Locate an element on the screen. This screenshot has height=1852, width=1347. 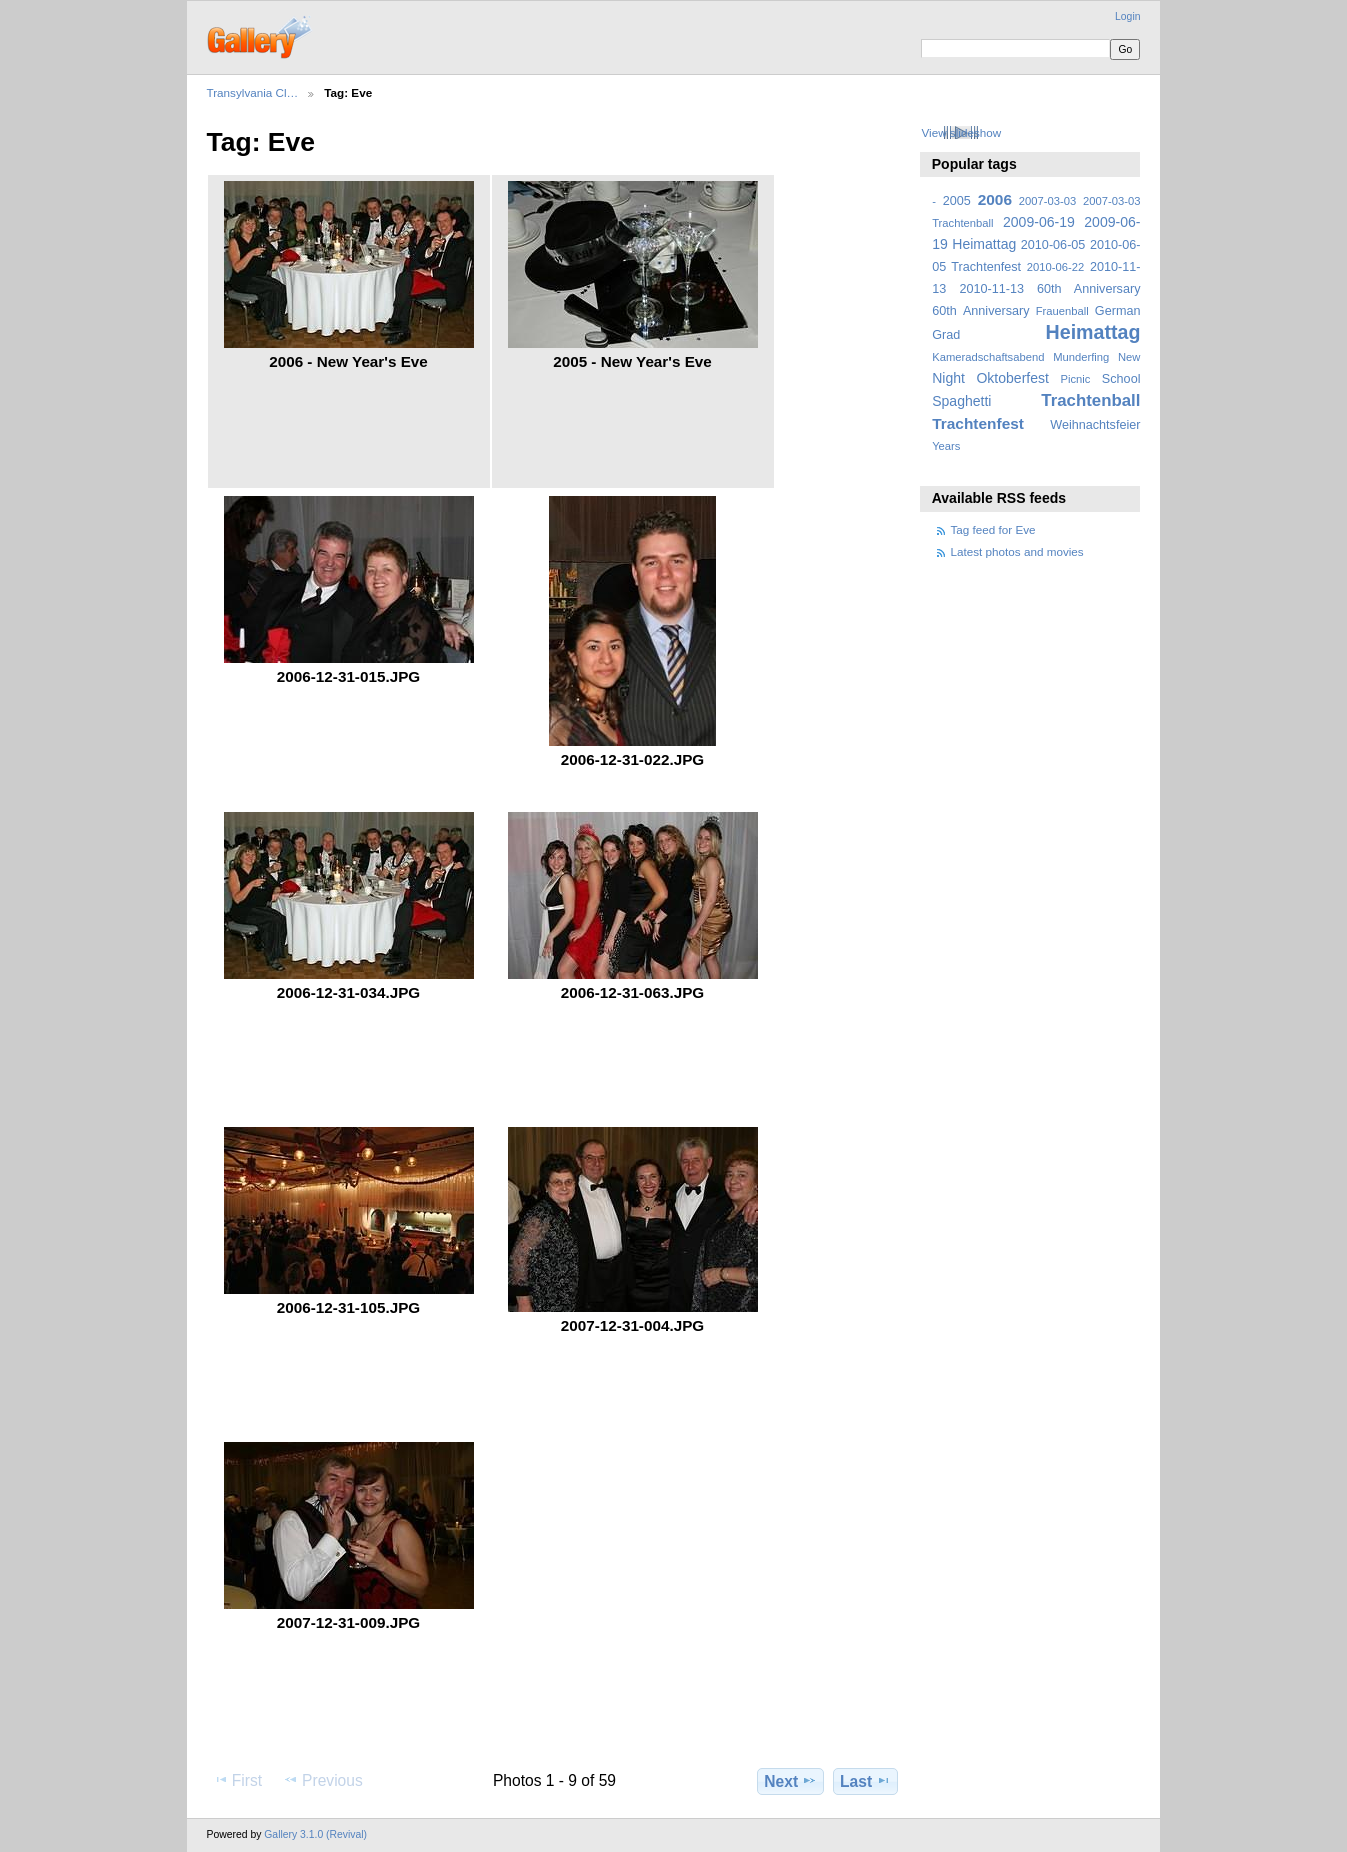
Login is located at coordinates (1127, 16).